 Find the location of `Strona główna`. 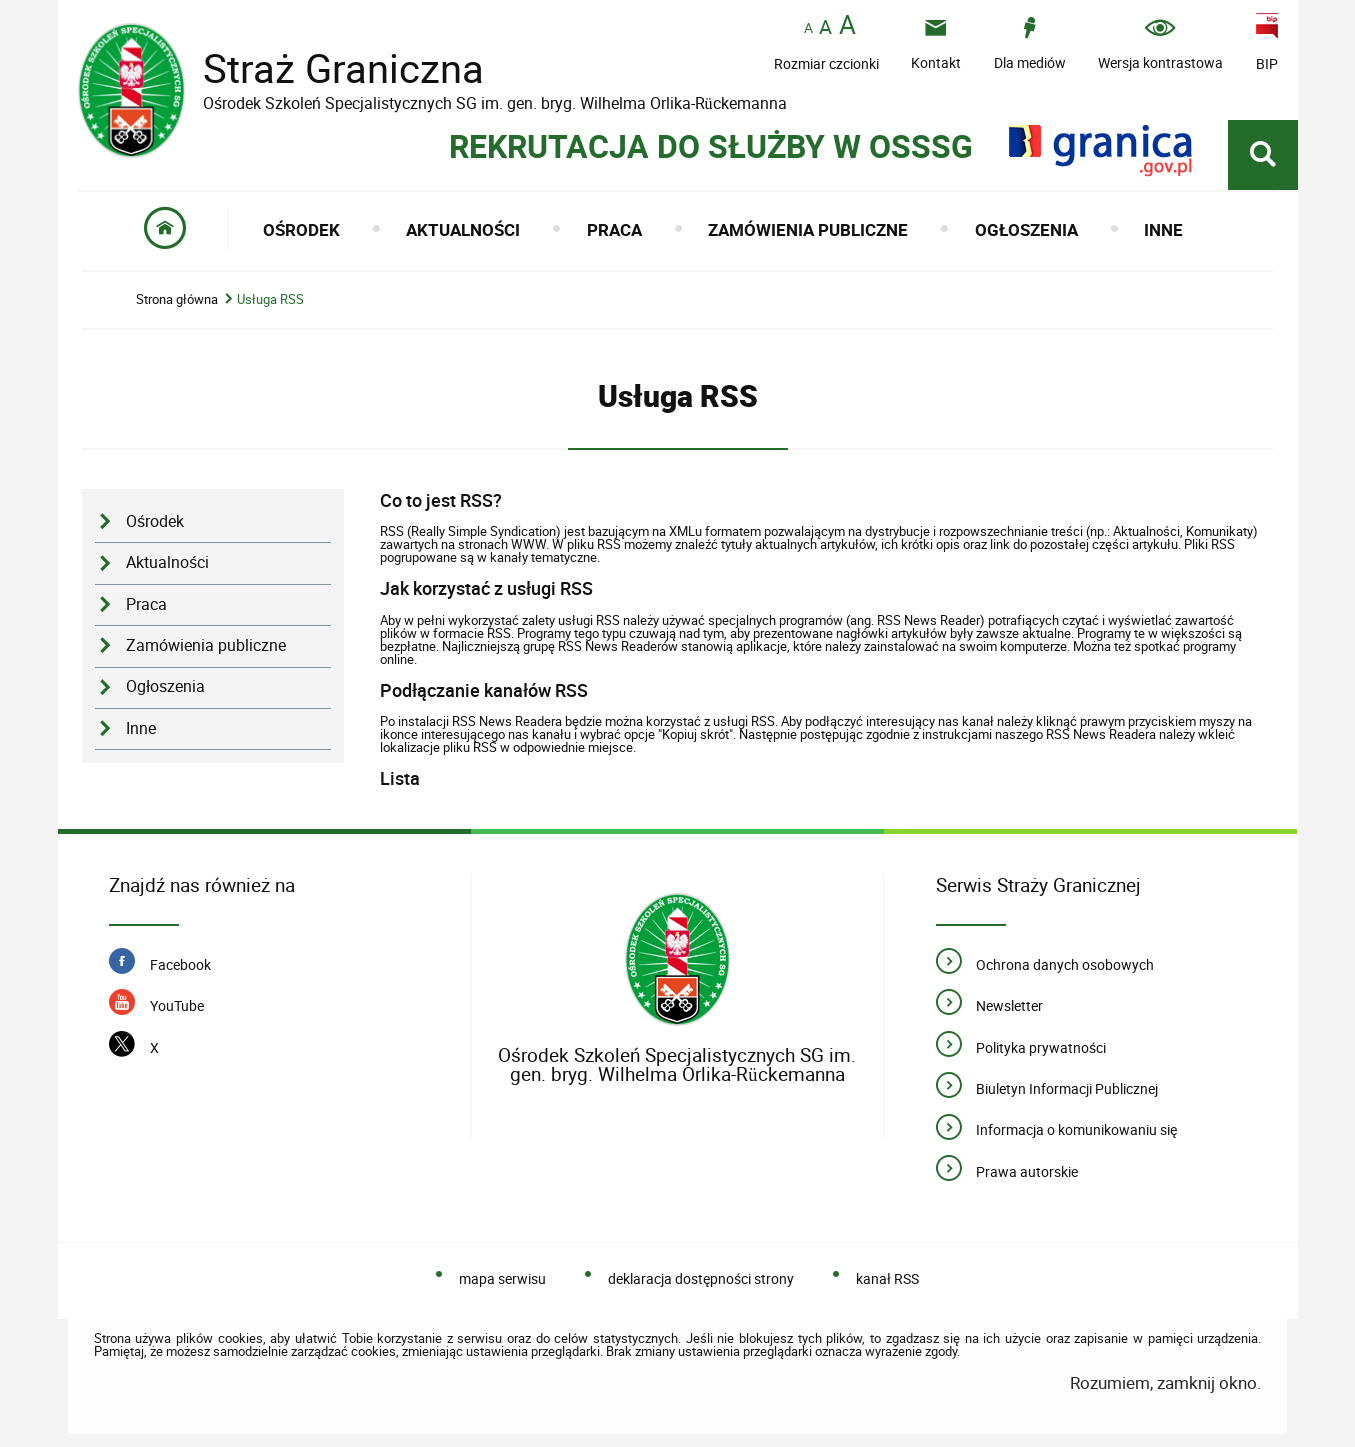

Strona główna is located at coordinates (177, 299).